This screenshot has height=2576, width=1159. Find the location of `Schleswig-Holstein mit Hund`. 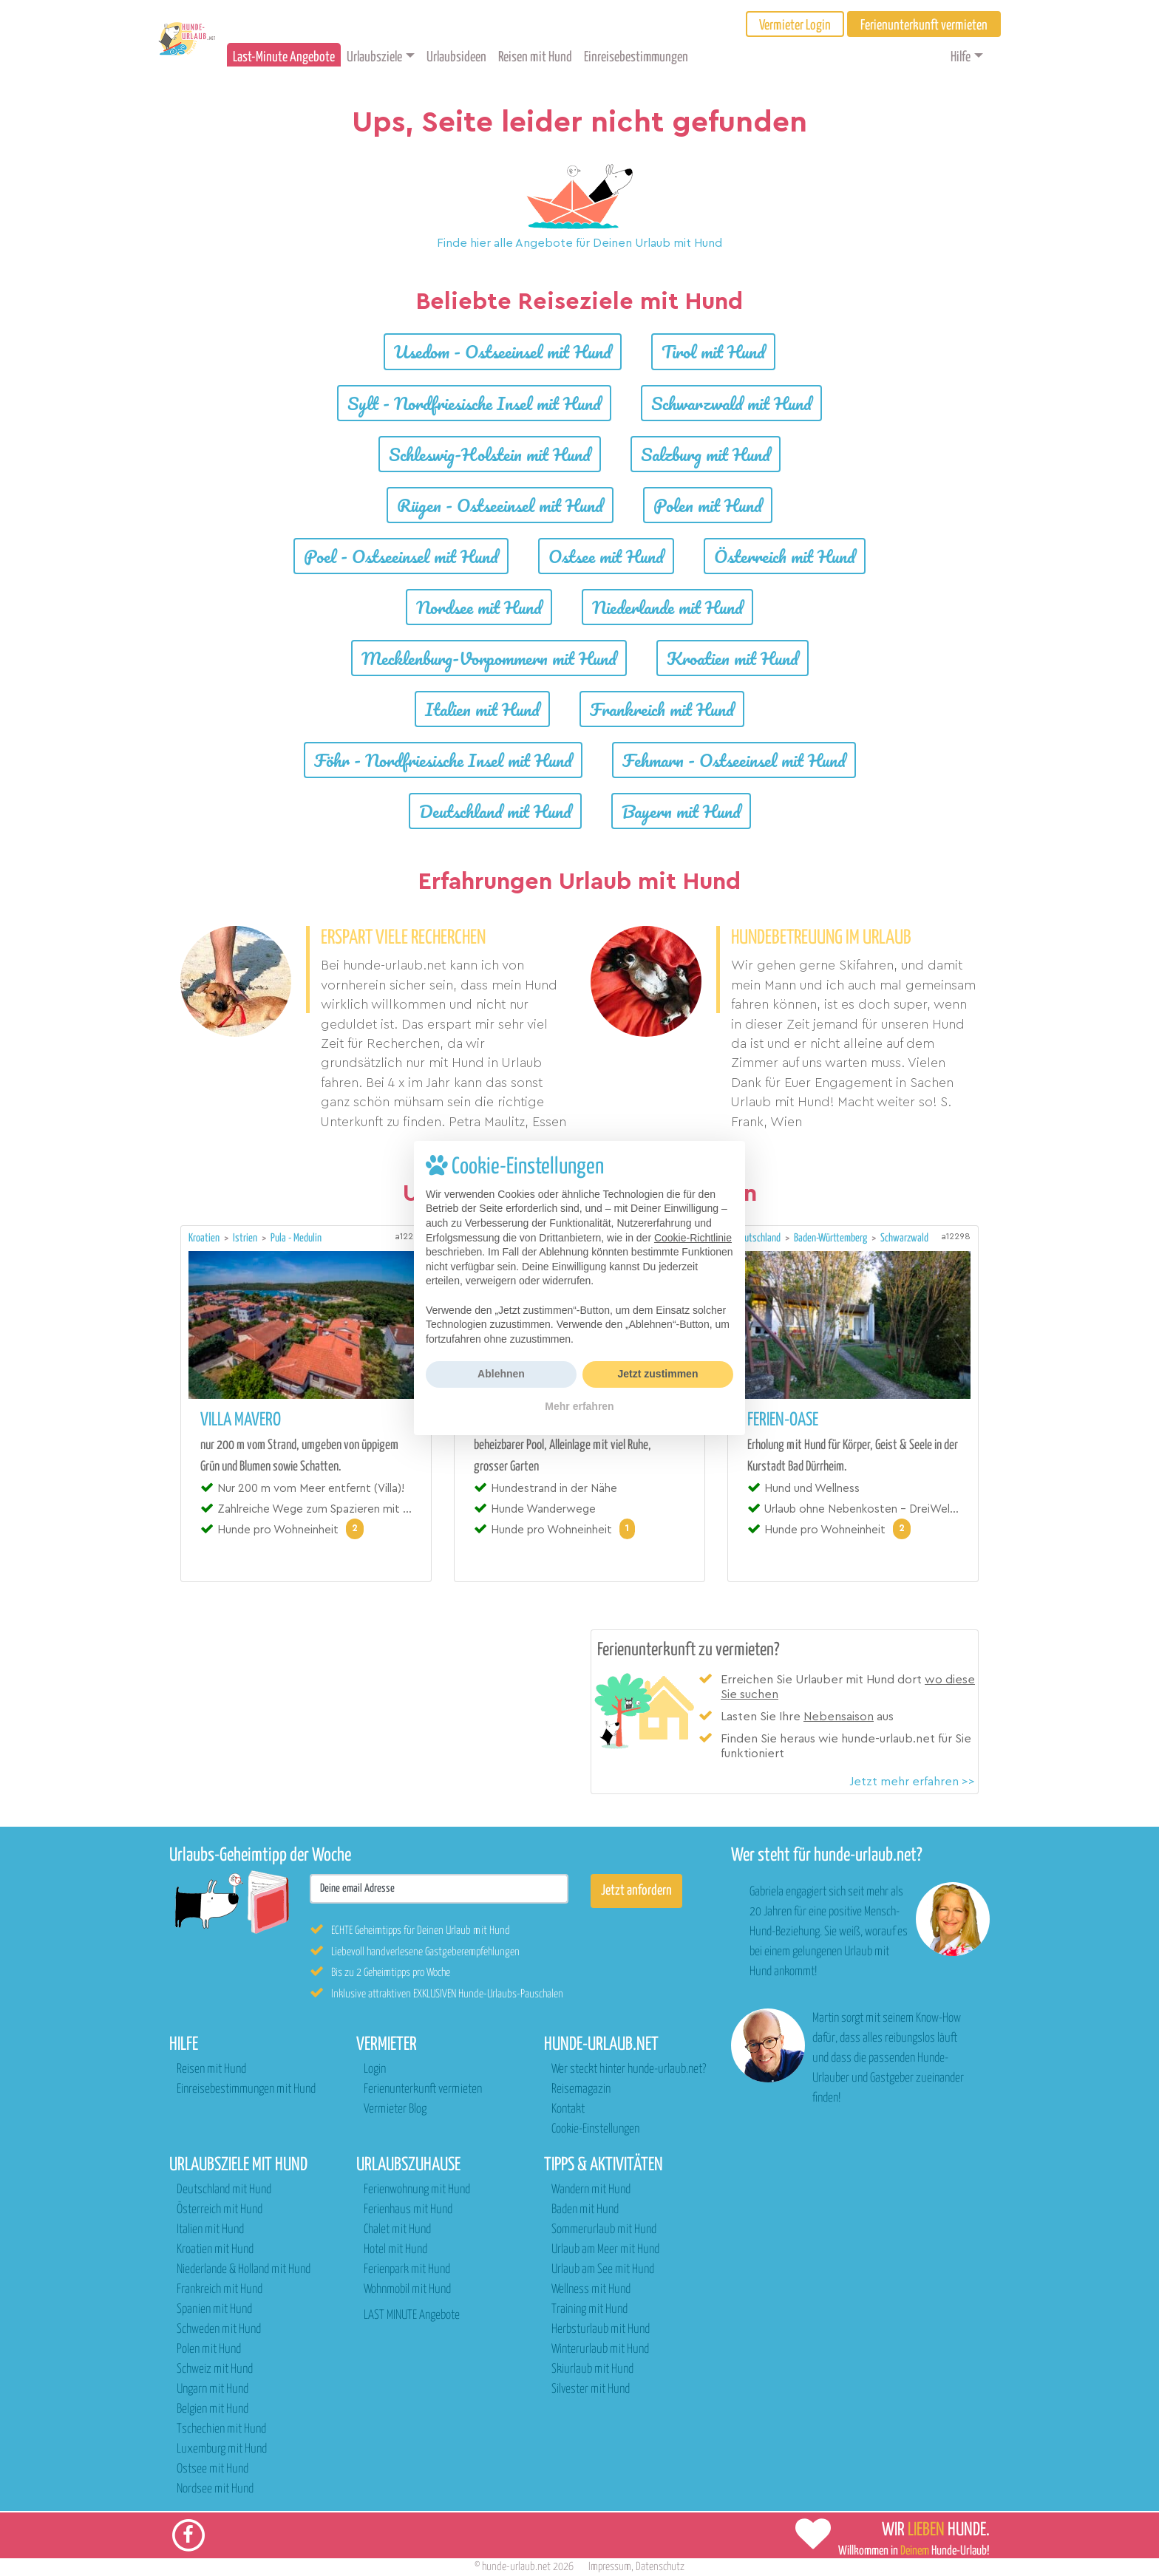

Schleswig-Holstein mit Hund is located at coordinates (490, 454).